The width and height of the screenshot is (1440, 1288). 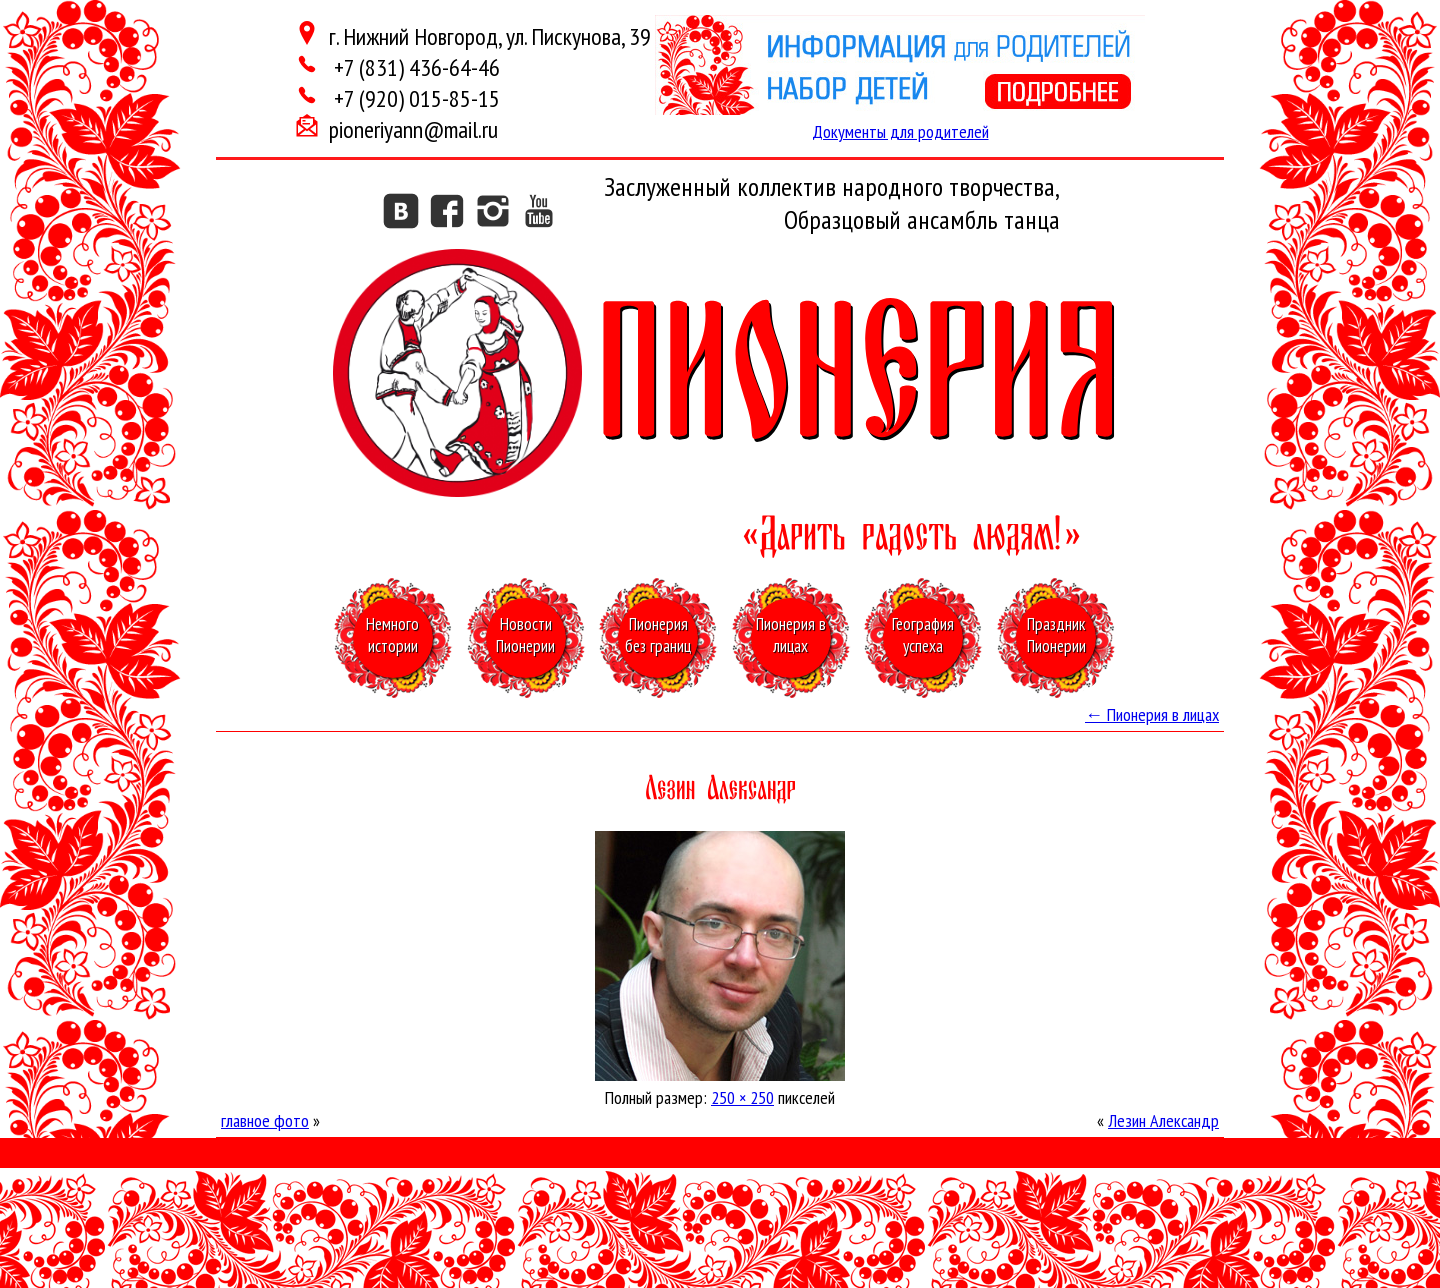 I want to click on +7 (920) 015-85-15, so click(x=414, y=98).